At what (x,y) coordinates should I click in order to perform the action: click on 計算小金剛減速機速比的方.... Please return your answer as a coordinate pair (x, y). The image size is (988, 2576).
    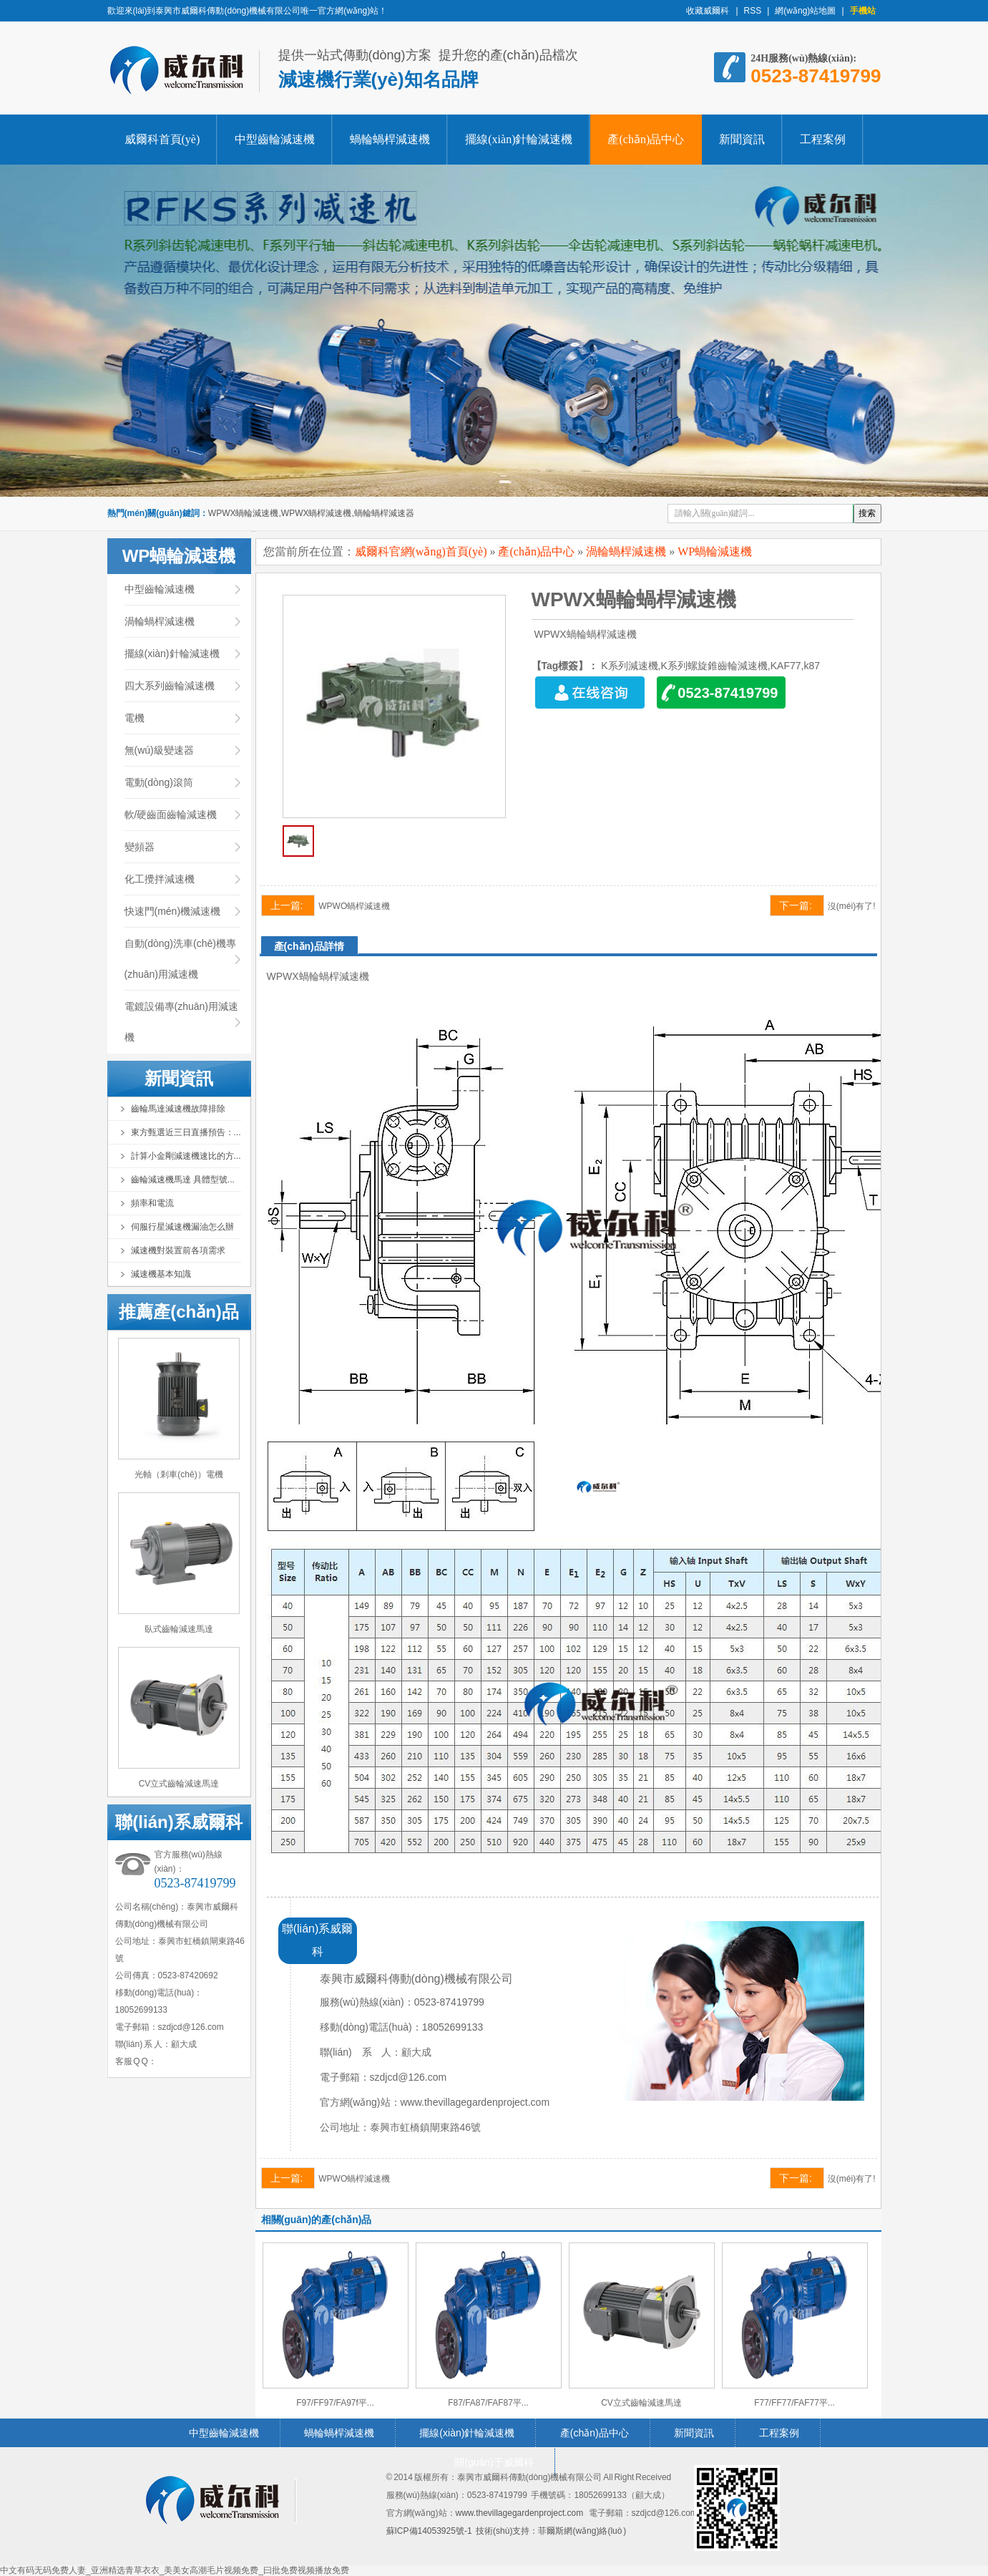
    Looking at the image, I should click on (186, 1156).